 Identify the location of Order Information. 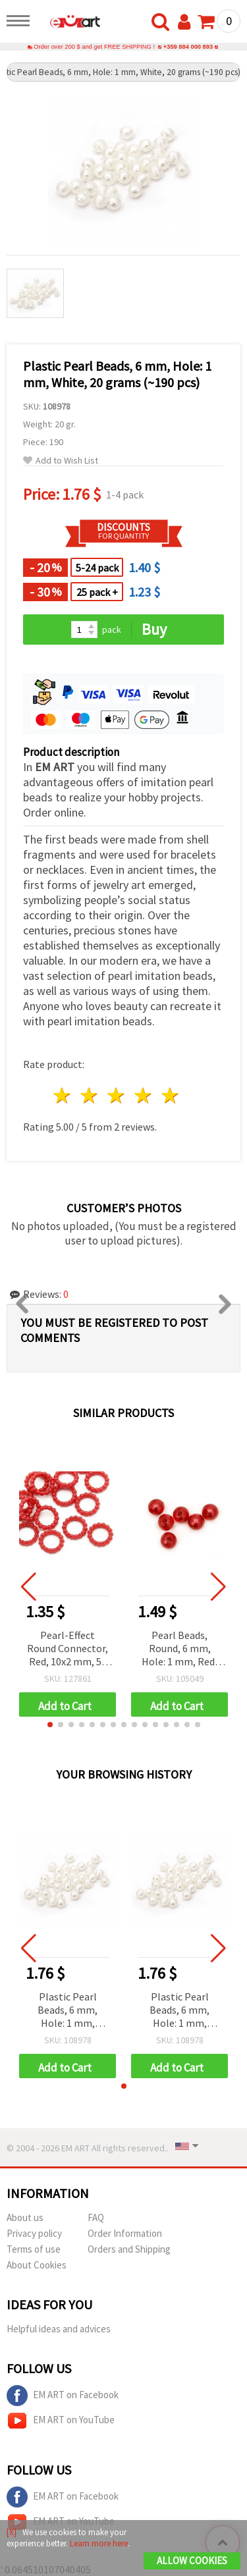
(125, 2233).